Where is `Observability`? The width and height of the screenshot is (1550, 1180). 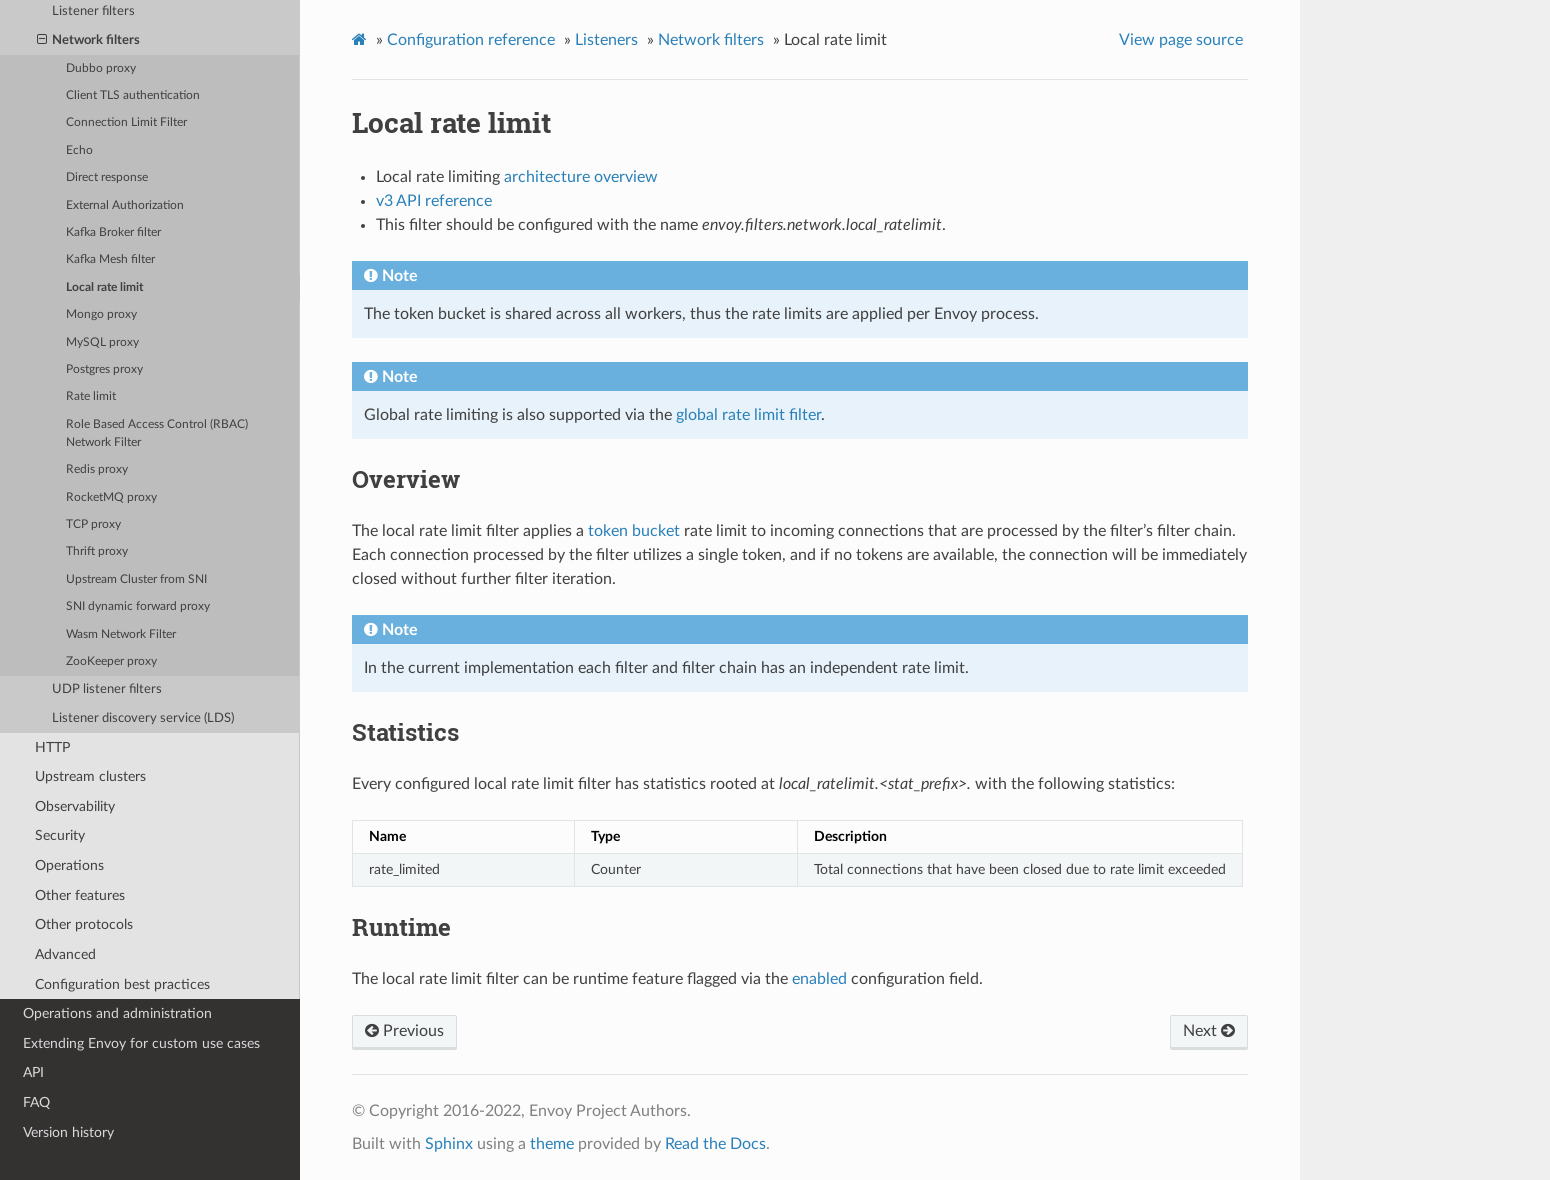 Observability is located at coordinates (75, 806).